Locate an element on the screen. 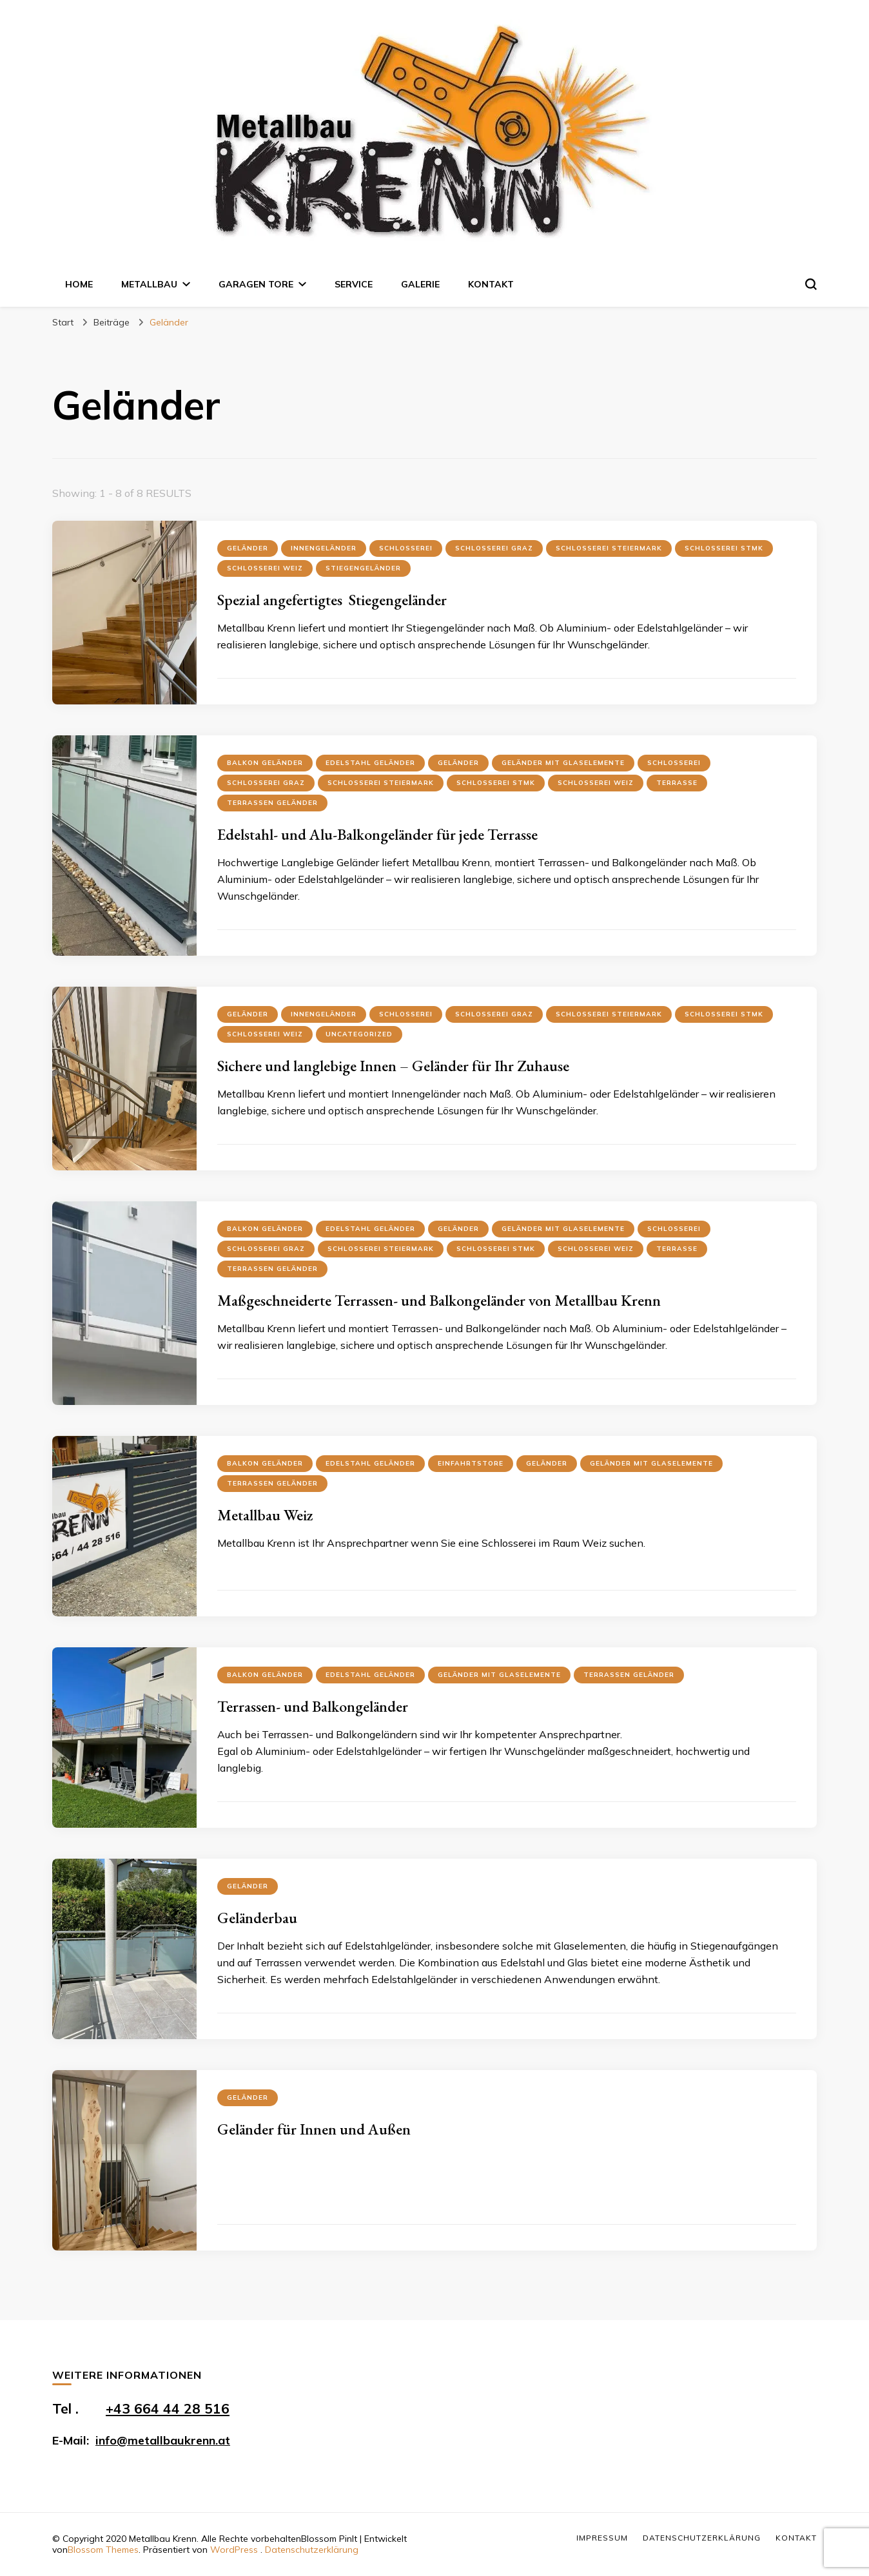 The height and width of the screenshot is (2576, 869). Geländerbau is located at coordinates (257, 1918).